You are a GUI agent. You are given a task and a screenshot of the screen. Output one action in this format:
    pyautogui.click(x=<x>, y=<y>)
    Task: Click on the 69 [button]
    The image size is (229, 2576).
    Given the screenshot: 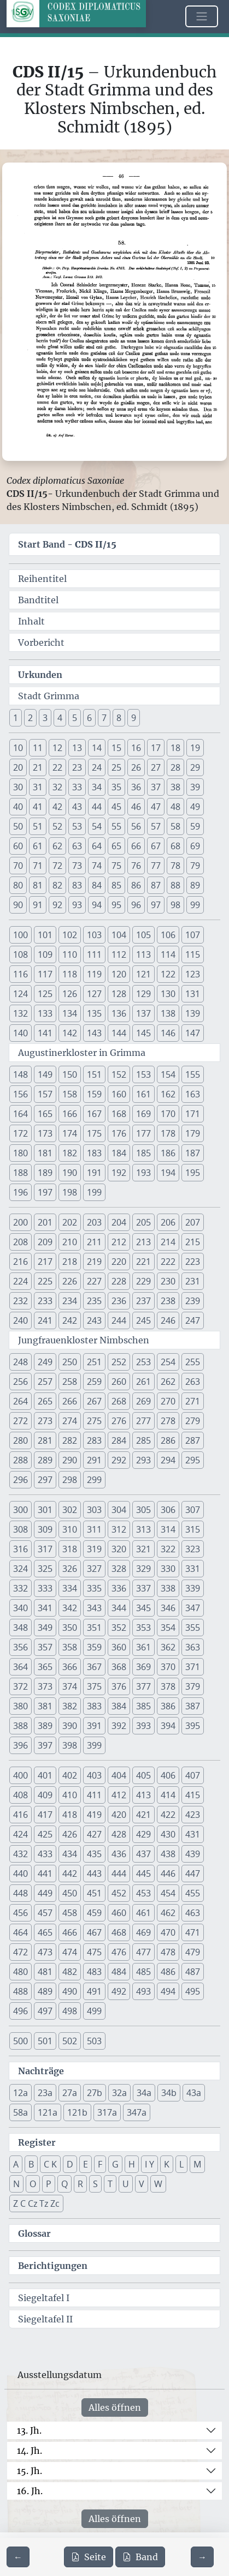 What is the action you would take?
    pyautogui.click(x=195, y=846)
    